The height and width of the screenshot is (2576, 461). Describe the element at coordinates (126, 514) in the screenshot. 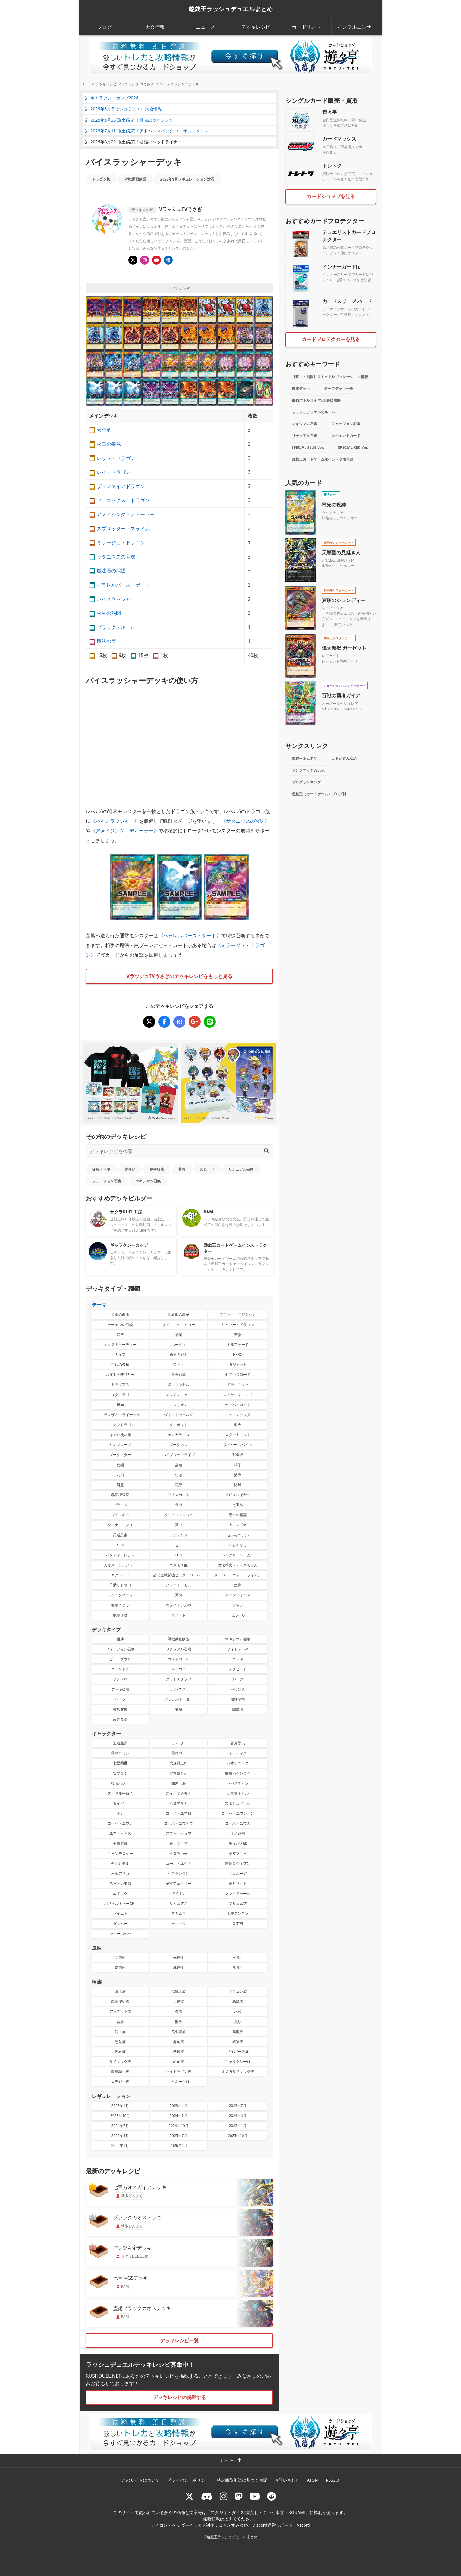

I see `アメイジング・ディーラー` at that location.